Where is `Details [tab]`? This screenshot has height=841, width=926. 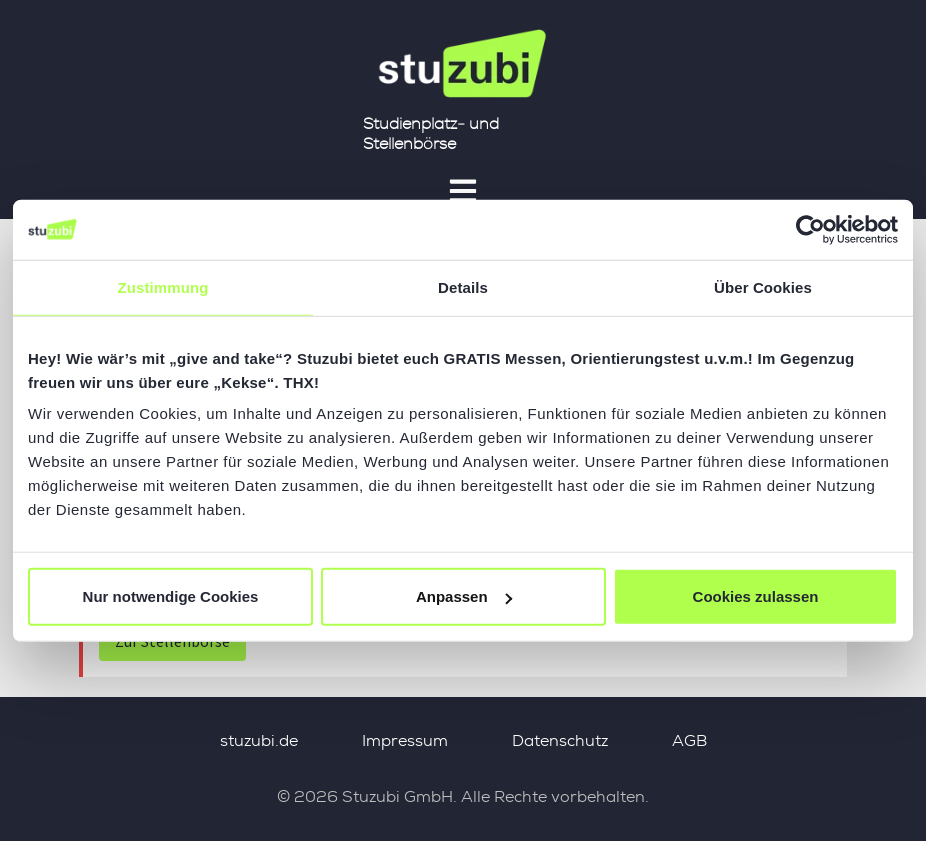
Details [tab] is located at coordinates (463, 286).